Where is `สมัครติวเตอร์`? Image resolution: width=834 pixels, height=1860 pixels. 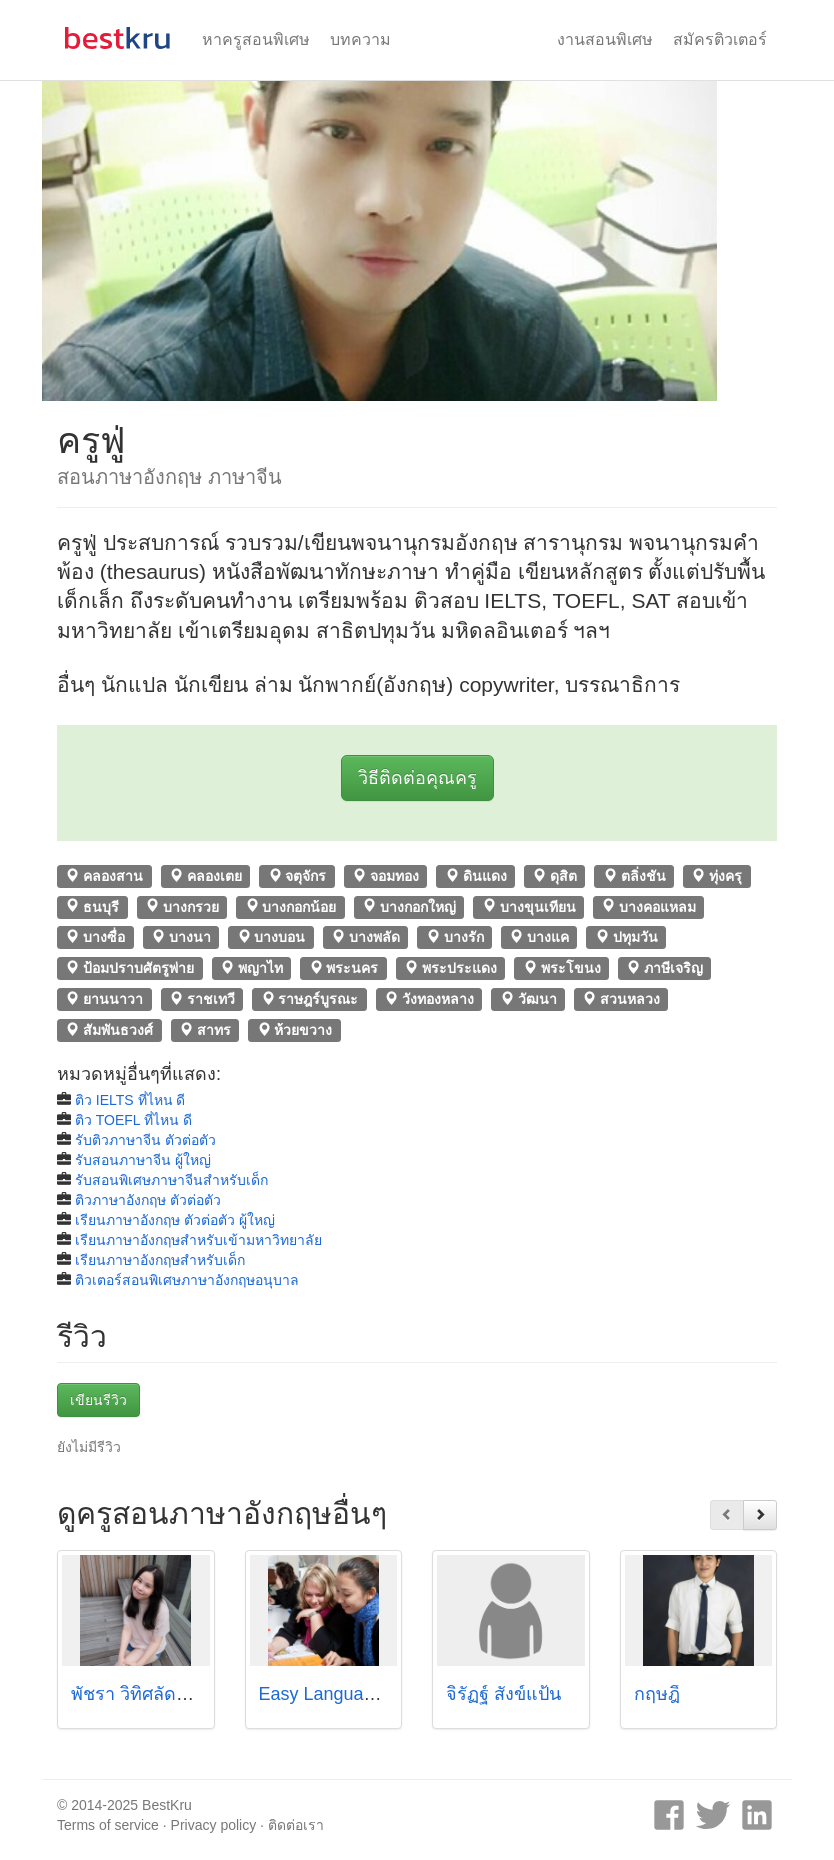 สมัครติวเตอร์ is located at coordinates (720, 39).